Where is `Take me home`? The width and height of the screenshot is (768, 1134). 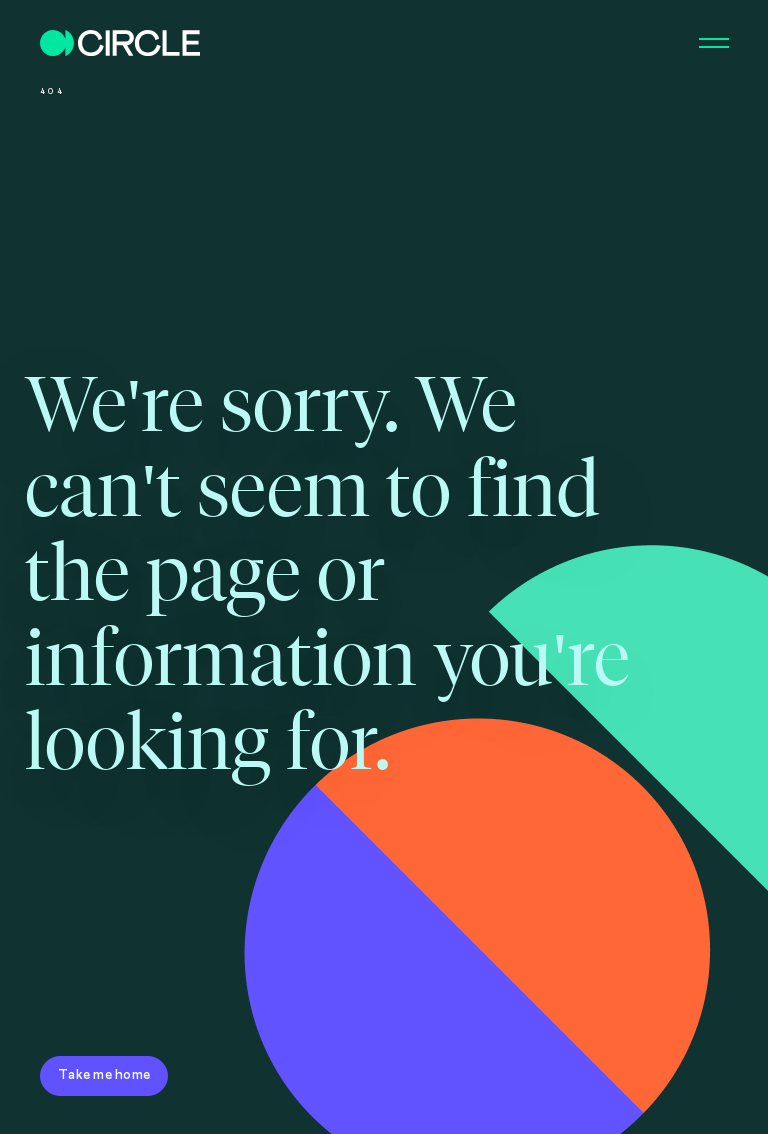
Take me home is located at coordinates (104, 1075).